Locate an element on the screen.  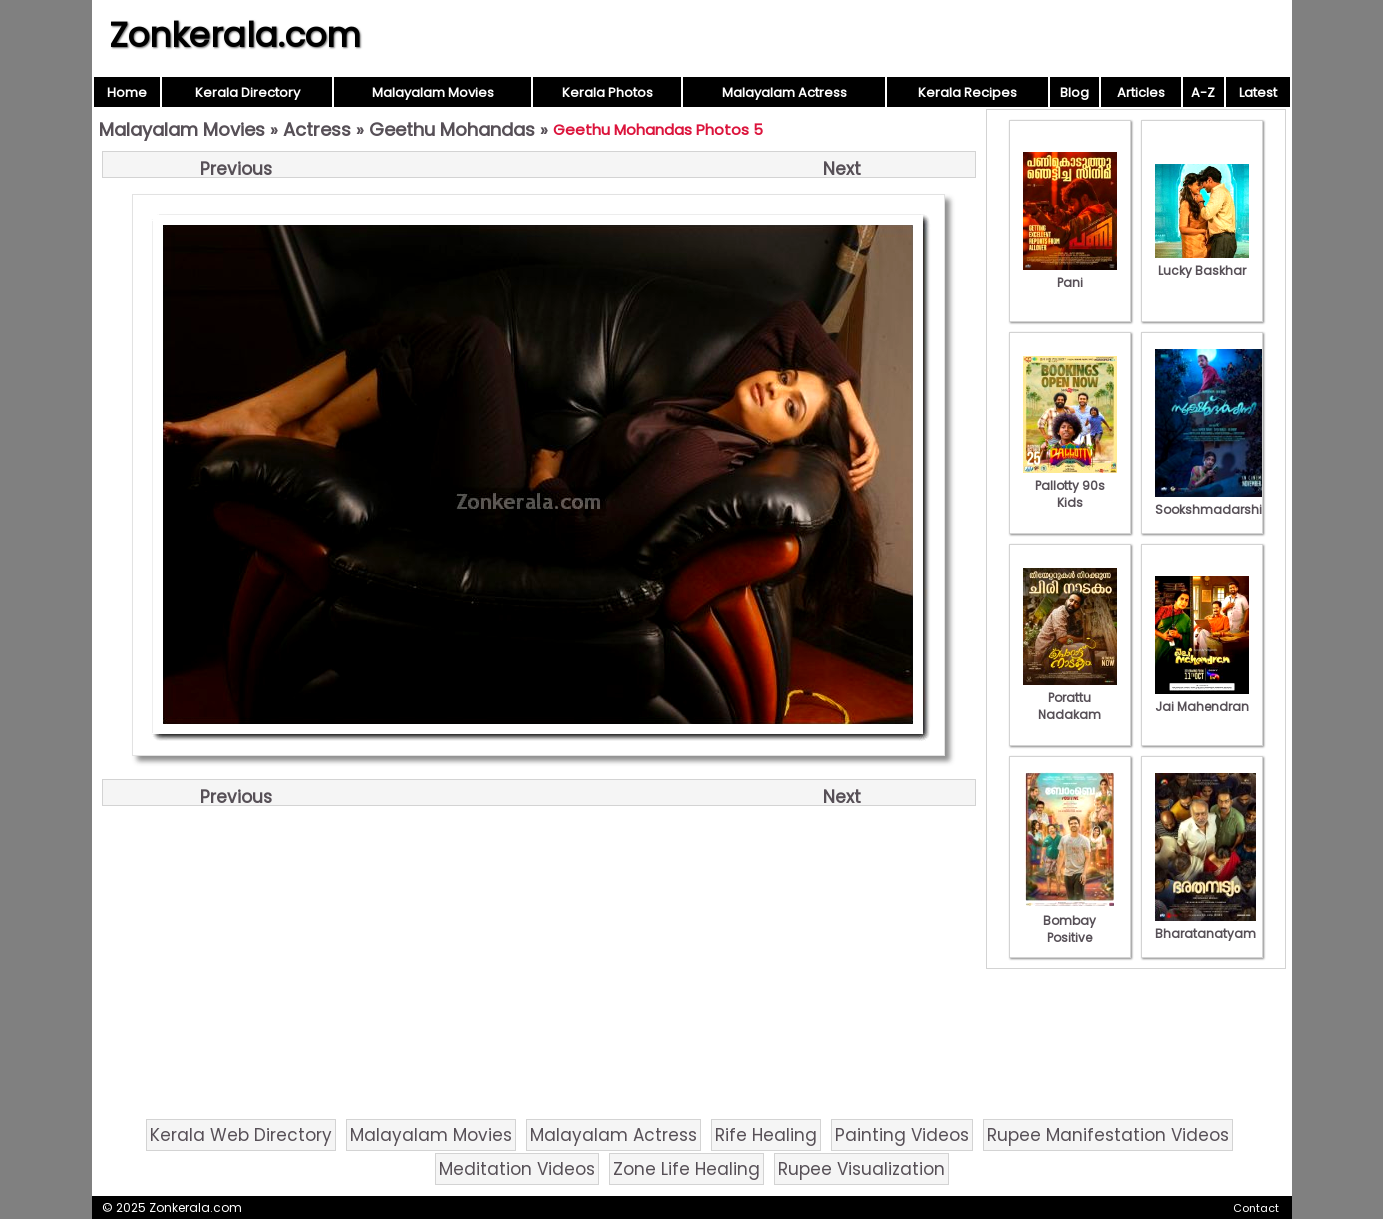
Bharatanatyam is located at coordinates (1205, 925).